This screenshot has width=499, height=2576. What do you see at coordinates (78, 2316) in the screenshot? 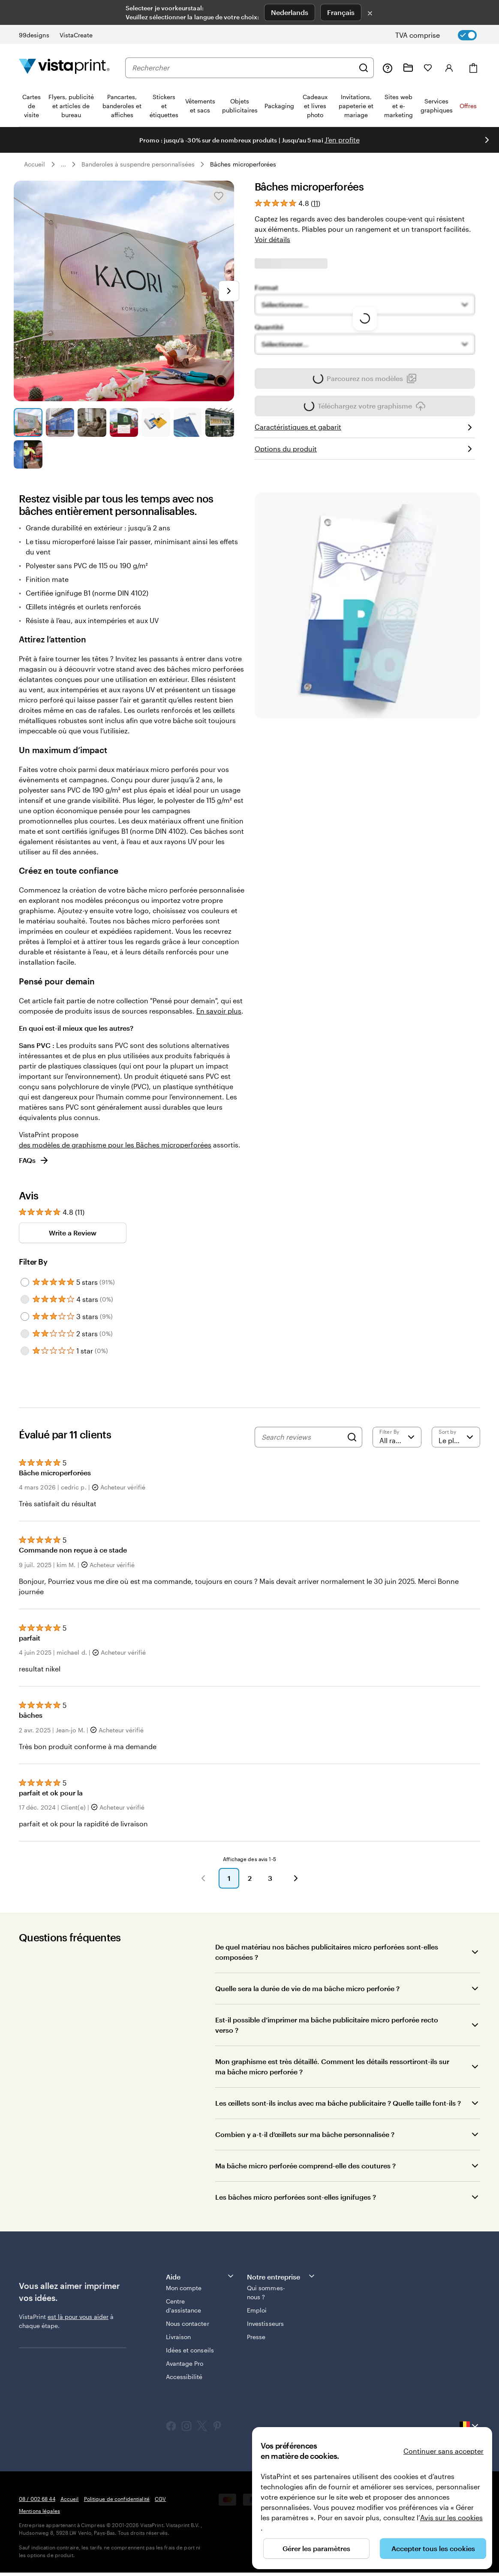
I see `est là pour vous aider` at bounding box center [78, 2316].